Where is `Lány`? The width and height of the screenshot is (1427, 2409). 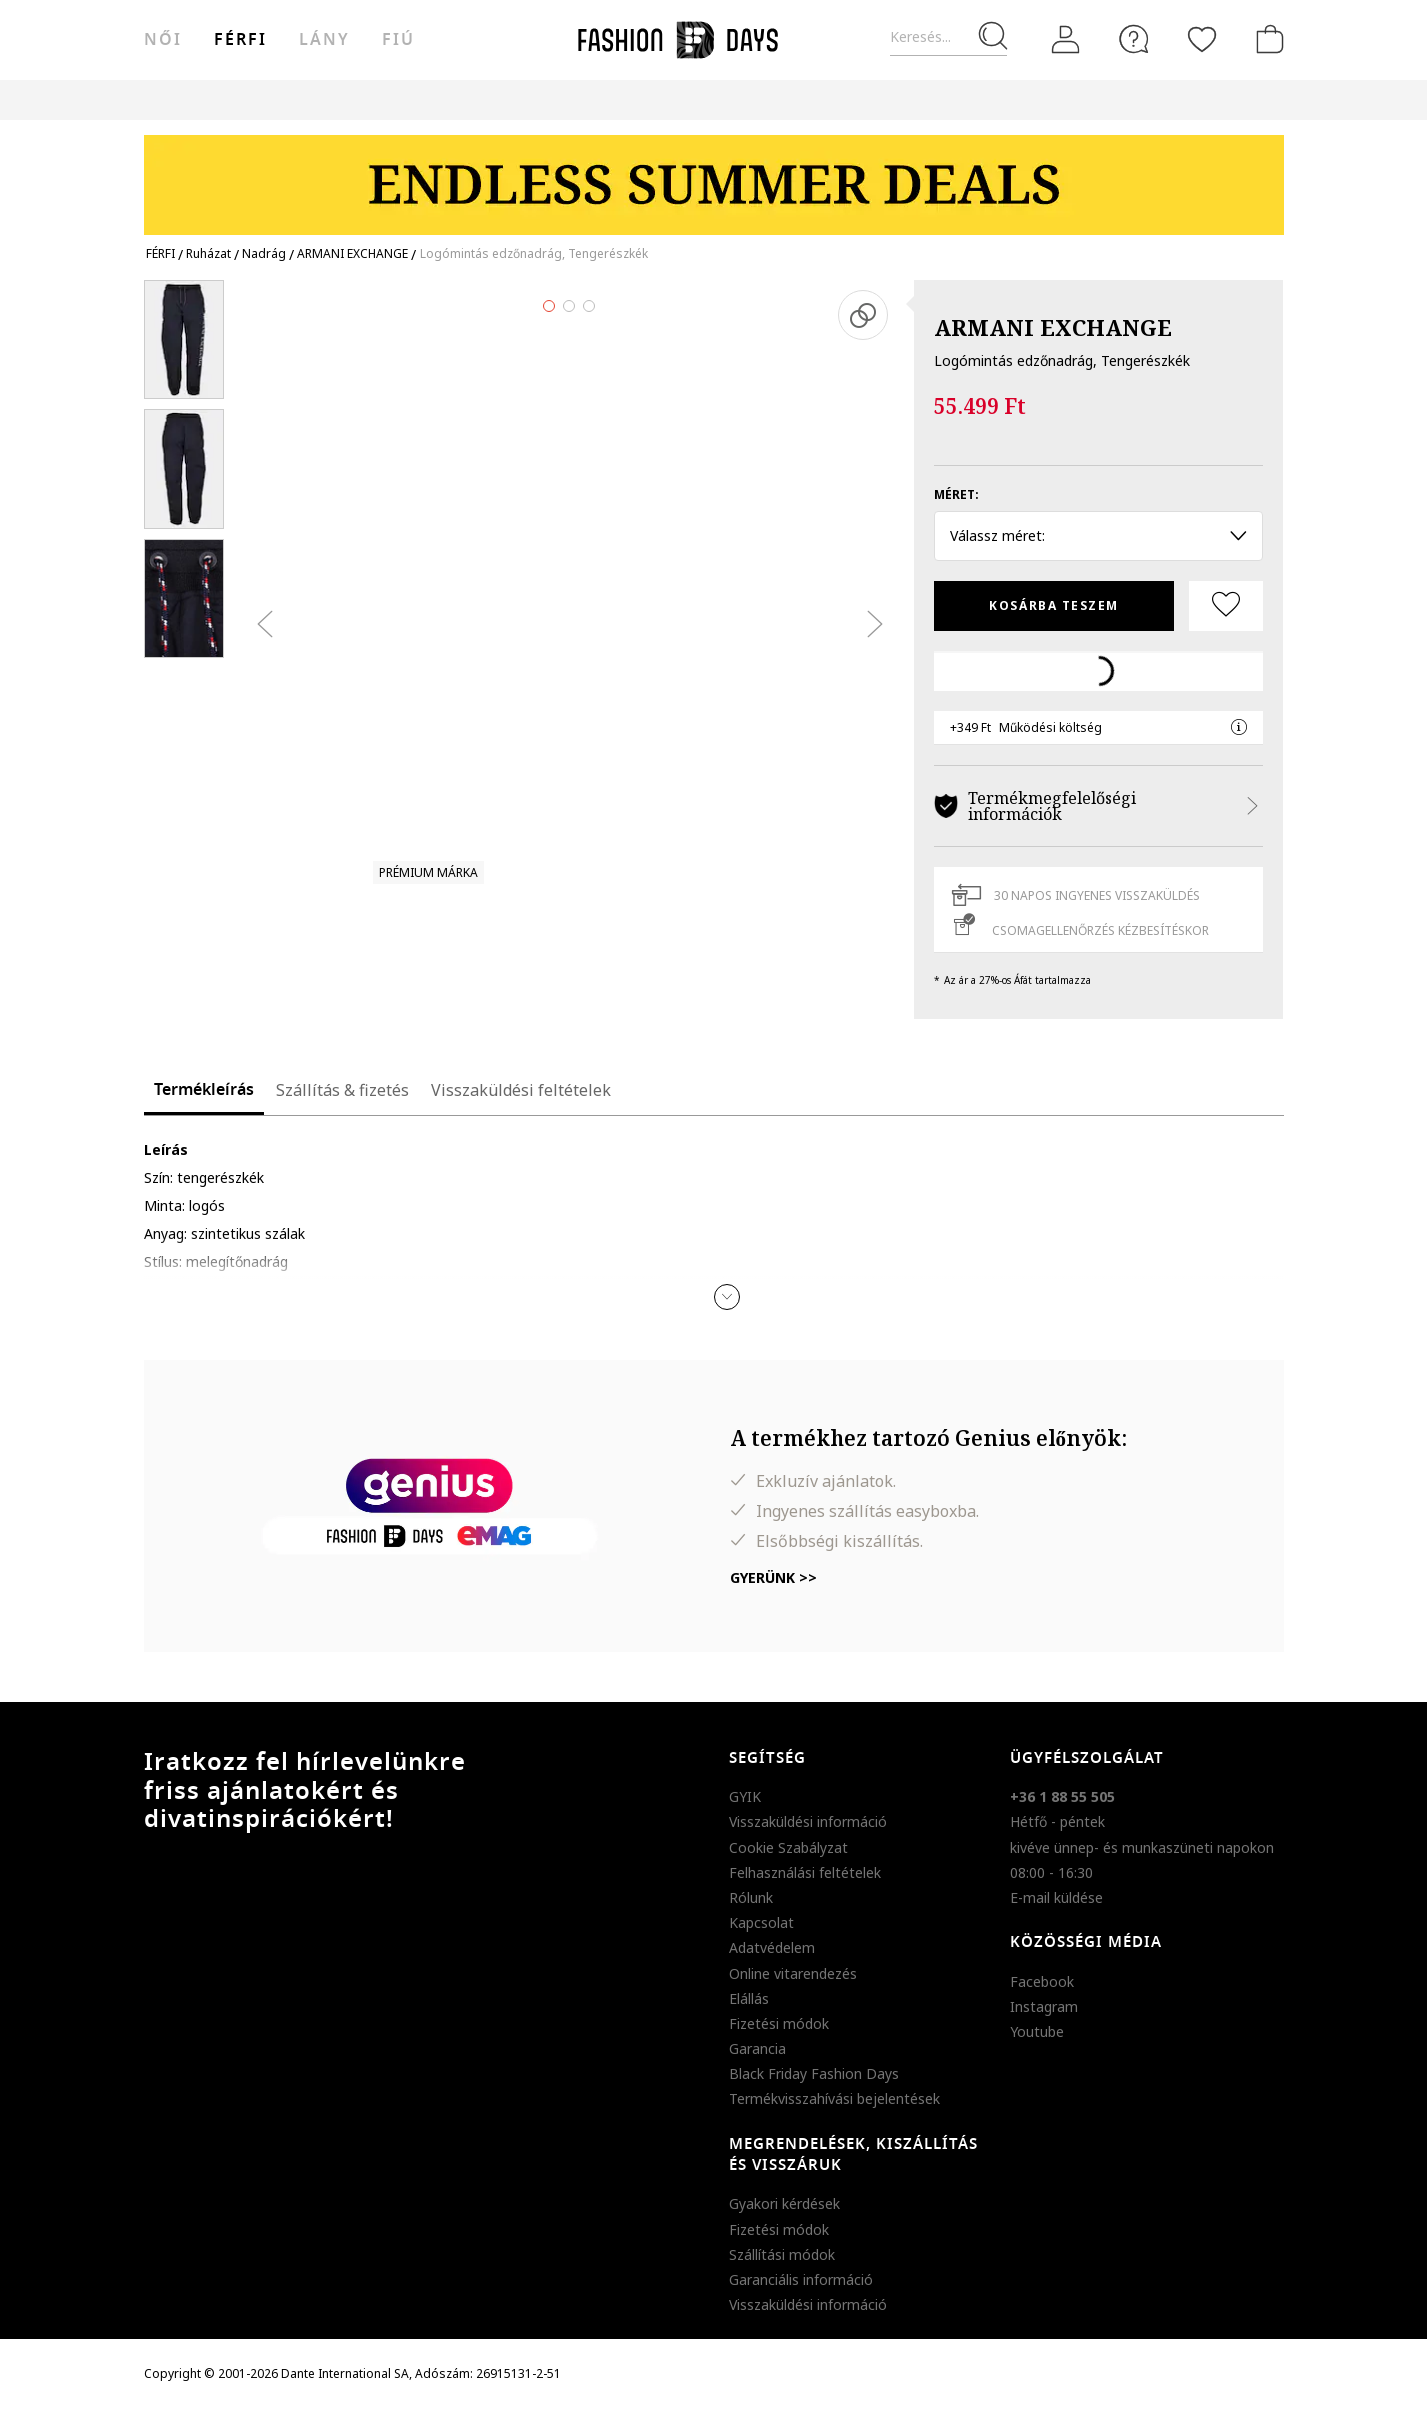 Lány is located at coordinates (324, 40).